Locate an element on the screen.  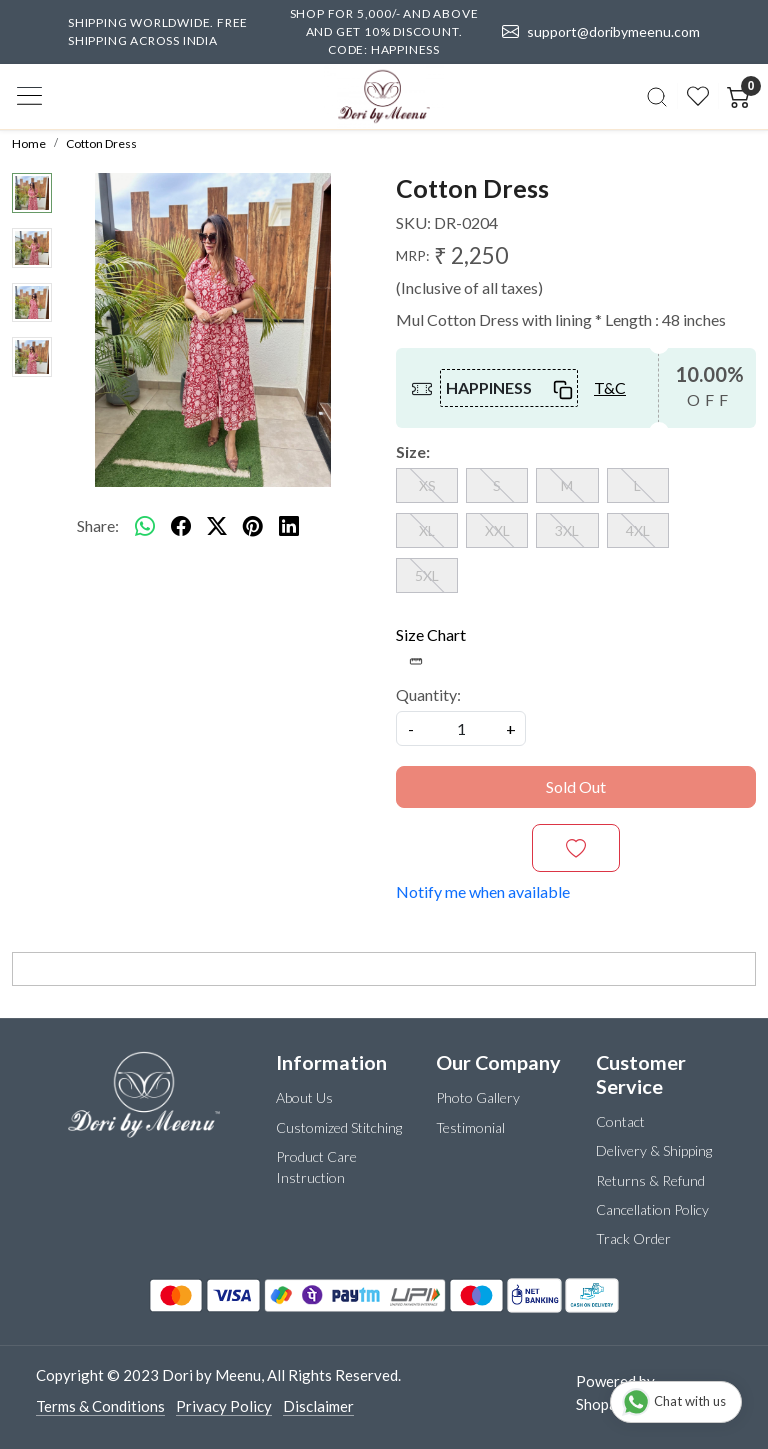
[facebook] is located at coordinates (181, 526).